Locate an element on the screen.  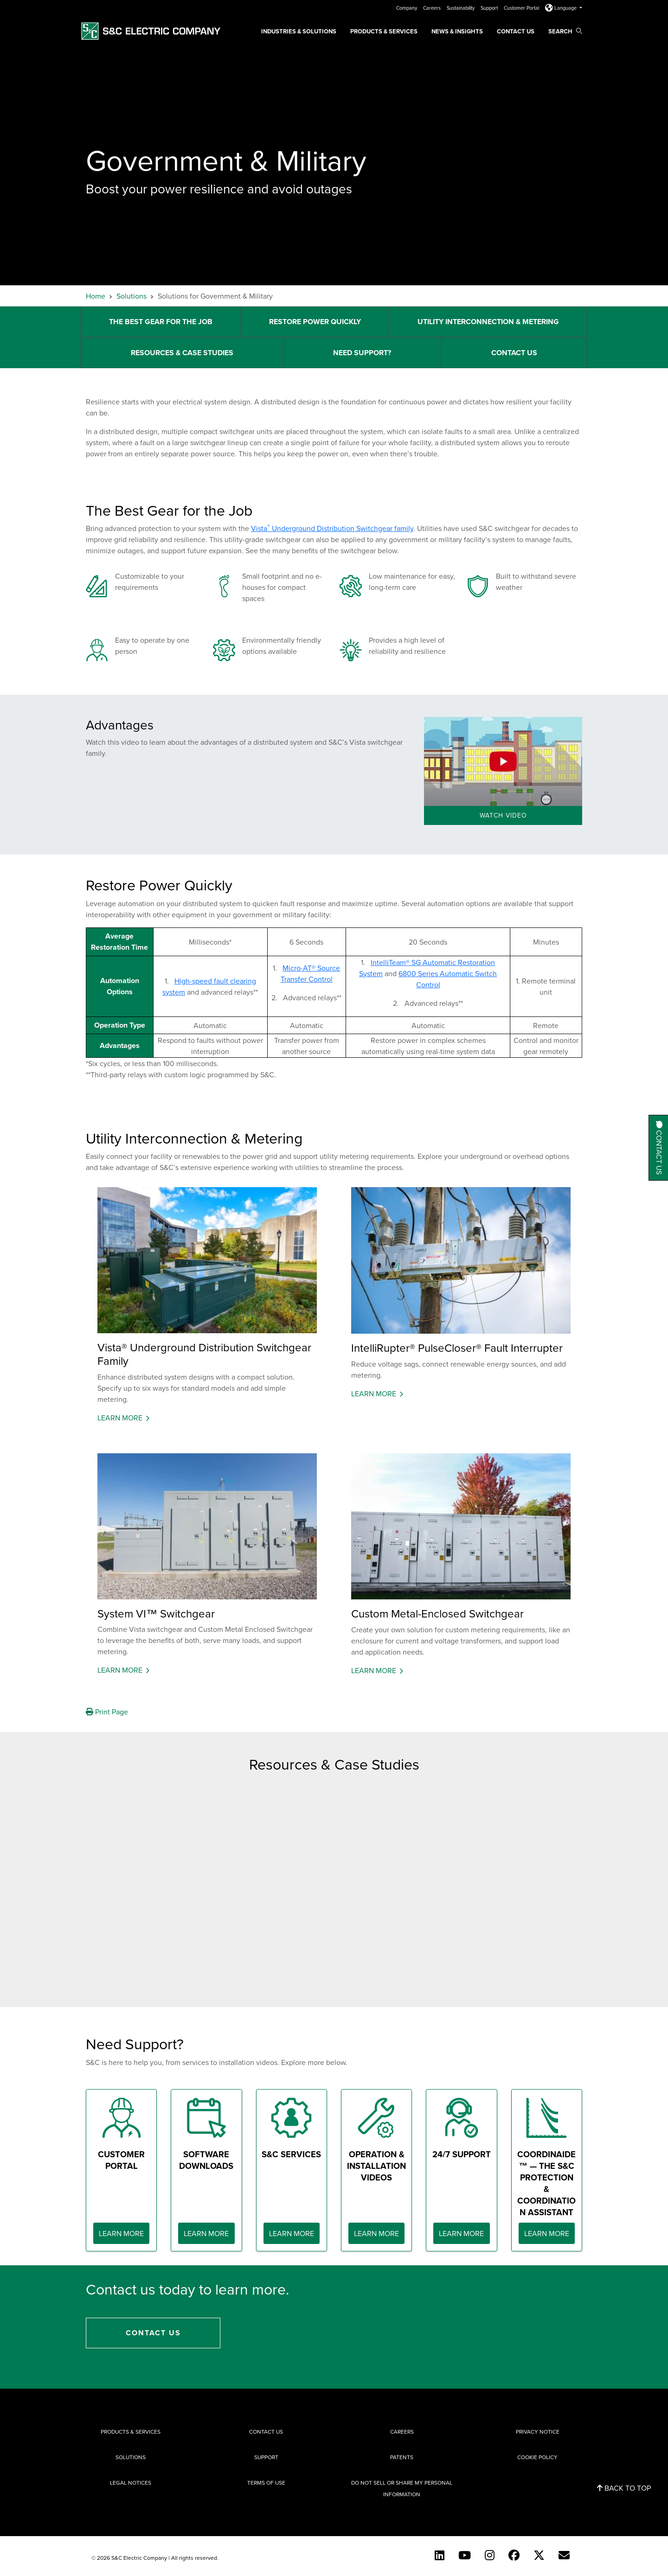
Contact Us is located at coordinates (515, 31).